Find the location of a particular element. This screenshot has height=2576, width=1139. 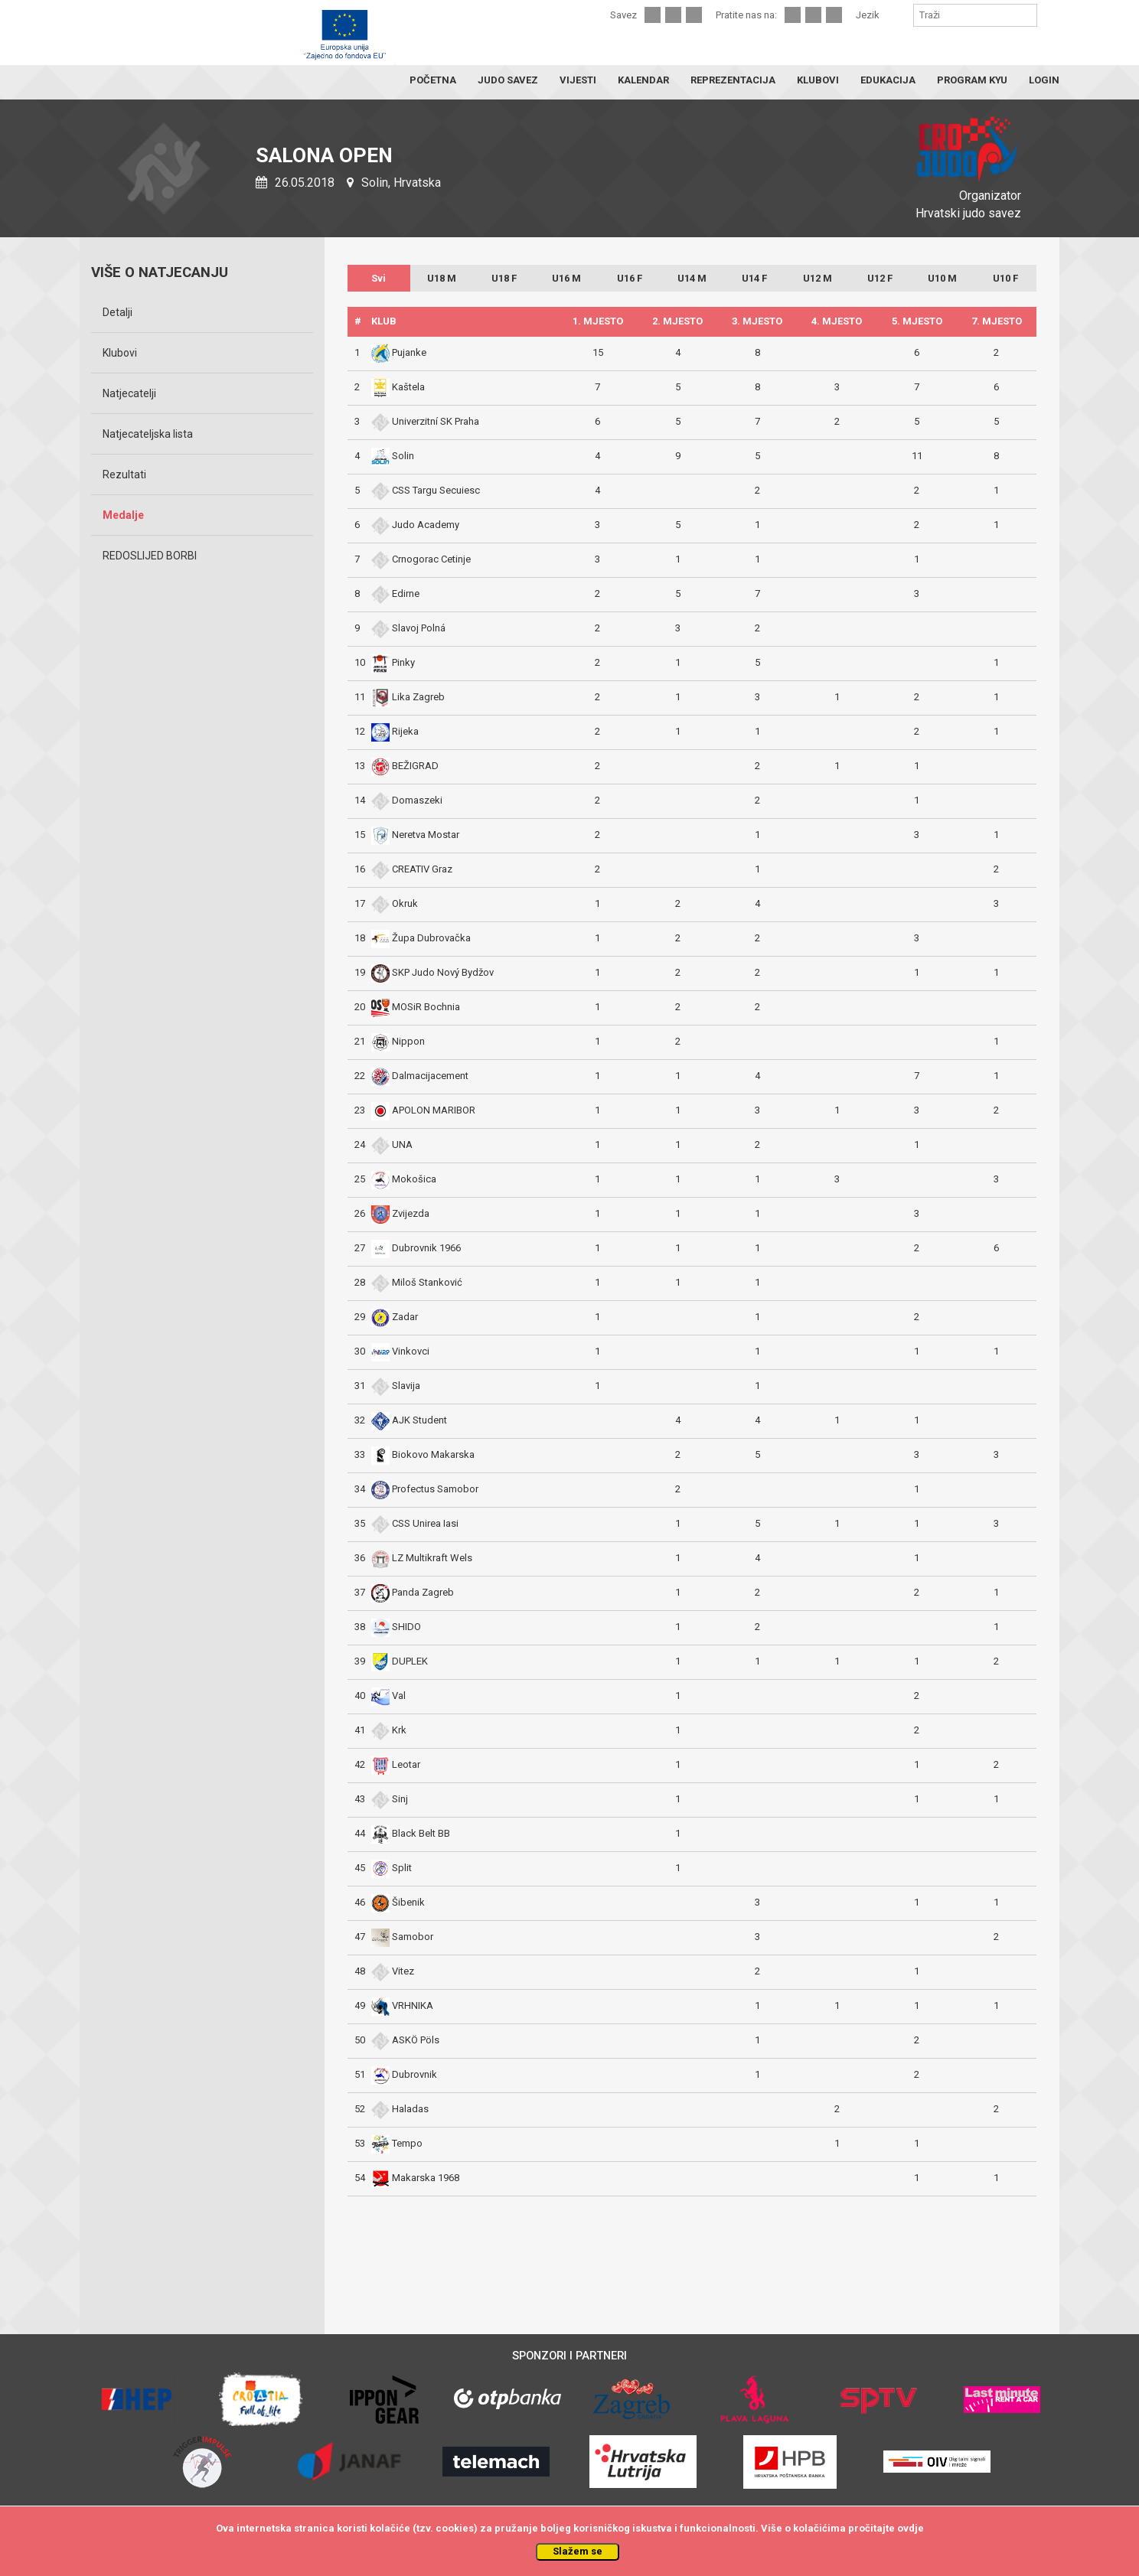

BEŽIGRAD is located at coordinates (405, 765).